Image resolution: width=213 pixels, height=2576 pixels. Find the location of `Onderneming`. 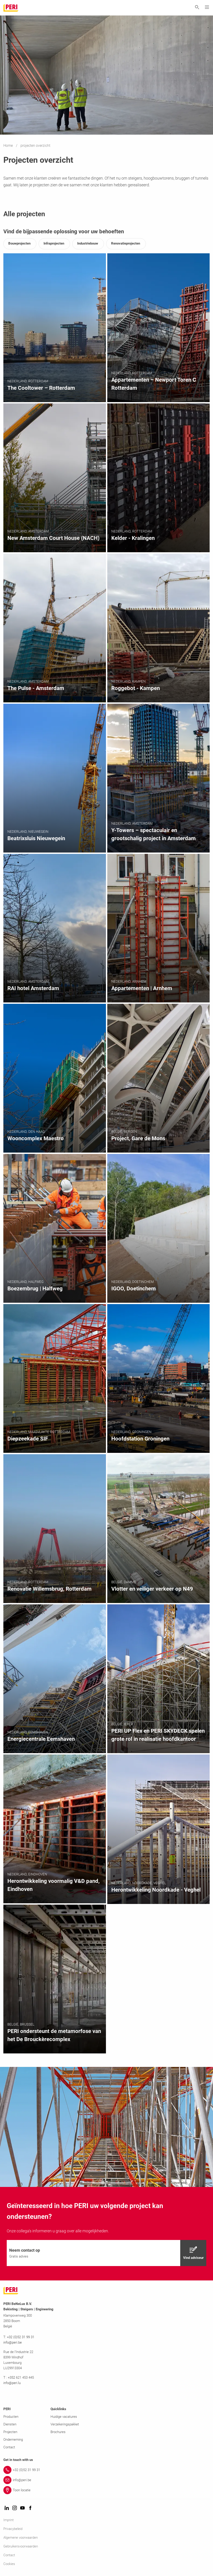

Onderneming is located at coordinates (13, 2440).